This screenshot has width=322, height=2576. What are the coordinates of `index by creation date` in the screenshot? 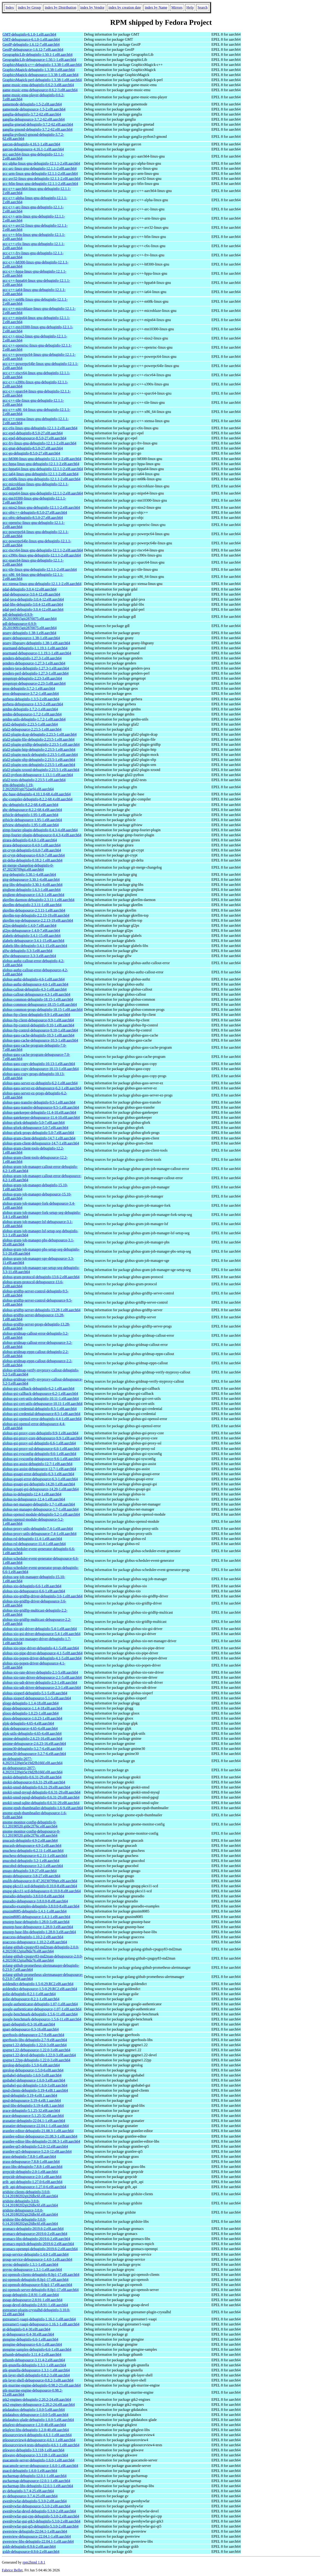 It's located at (124, 7).